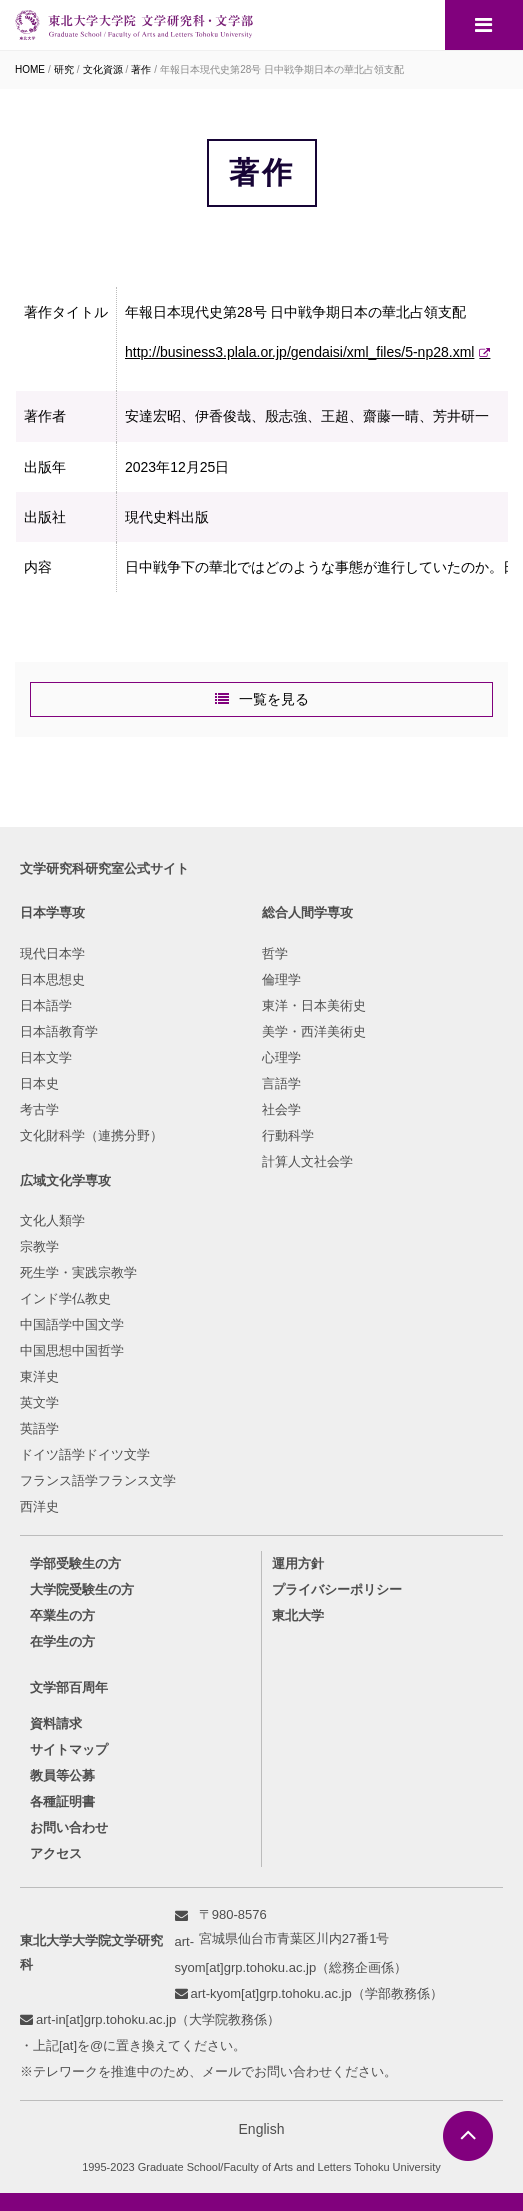 Image resolution: width=523 pixels, height=2211 pixels. Describe the element at coordinates (82, 1589) in the screenshot. I see `大学院受験生の方` at that location.